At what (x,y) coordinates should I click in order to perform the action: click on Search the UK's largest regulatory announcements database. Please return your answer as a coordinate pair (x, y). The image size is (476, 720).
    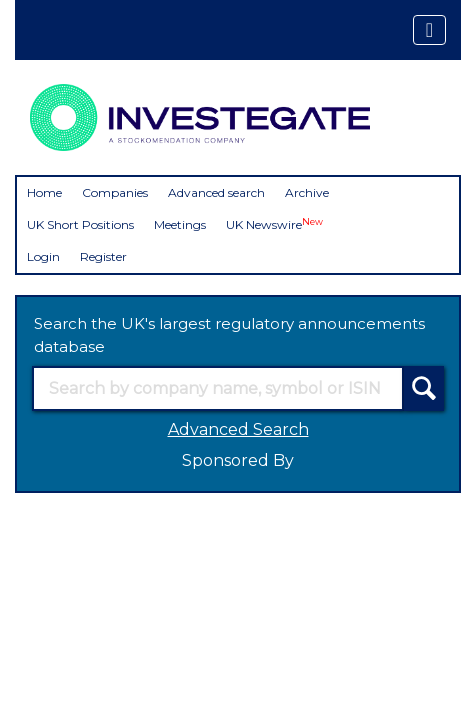
    Looking at the image, I should click on (229, 335).